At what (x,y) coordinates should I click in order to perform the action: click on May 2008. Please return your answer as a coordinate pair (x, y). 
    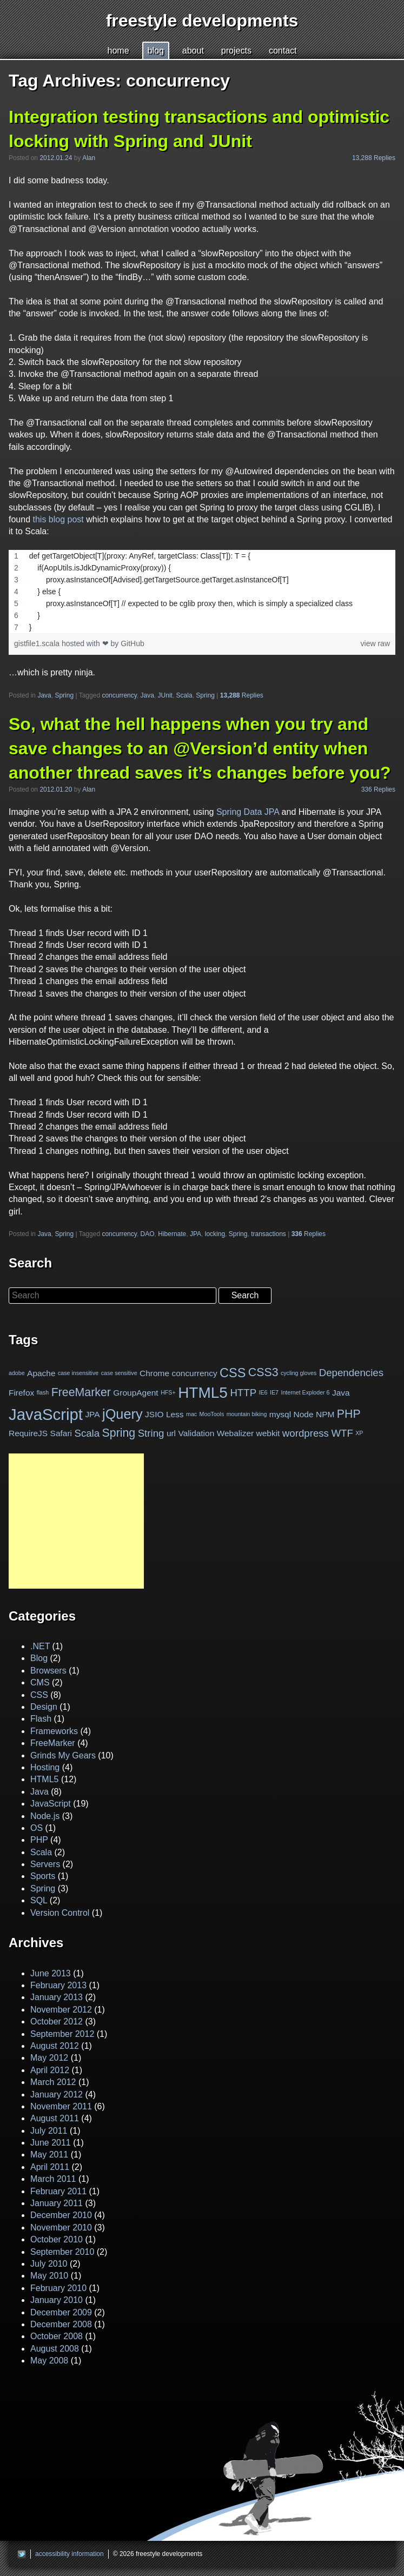
    Looking at the image, I should click on (49, 2360).